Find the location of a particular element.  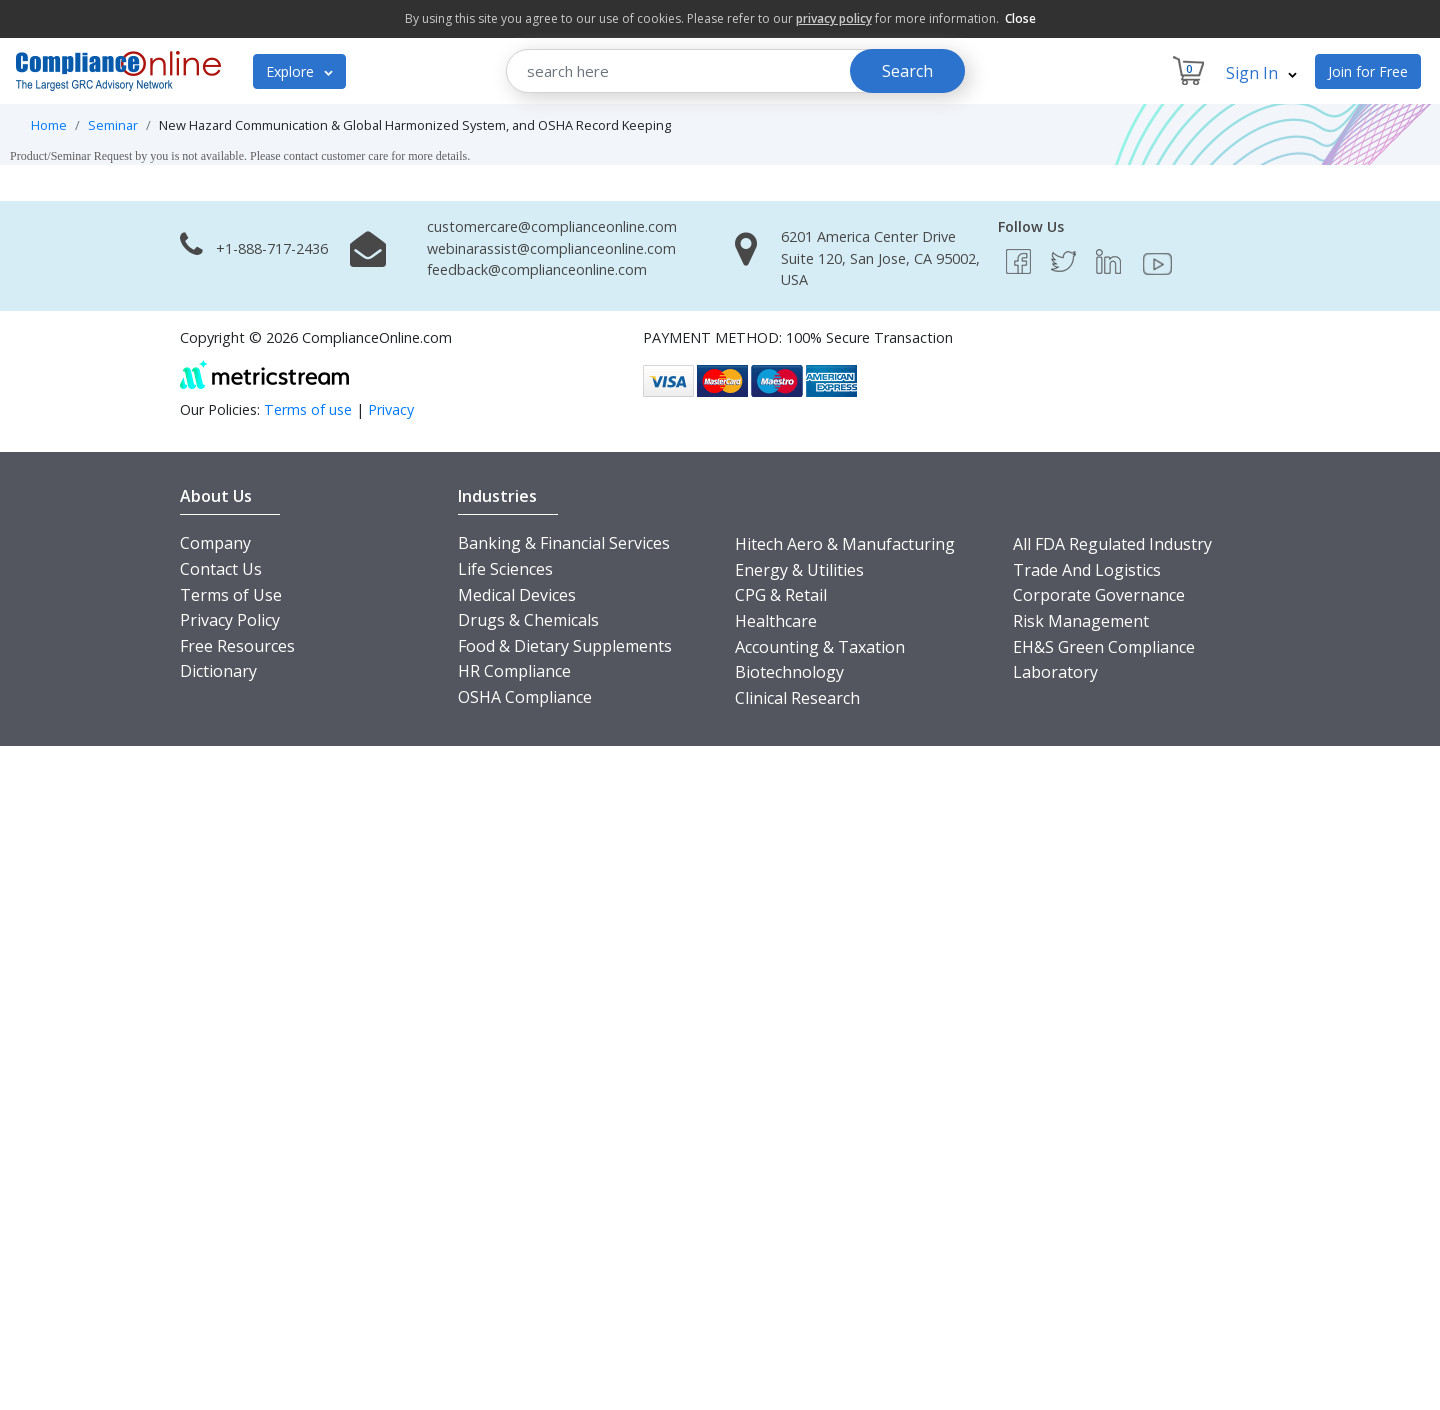

Drugs & Chemicals is located at coordinates (528, 620).